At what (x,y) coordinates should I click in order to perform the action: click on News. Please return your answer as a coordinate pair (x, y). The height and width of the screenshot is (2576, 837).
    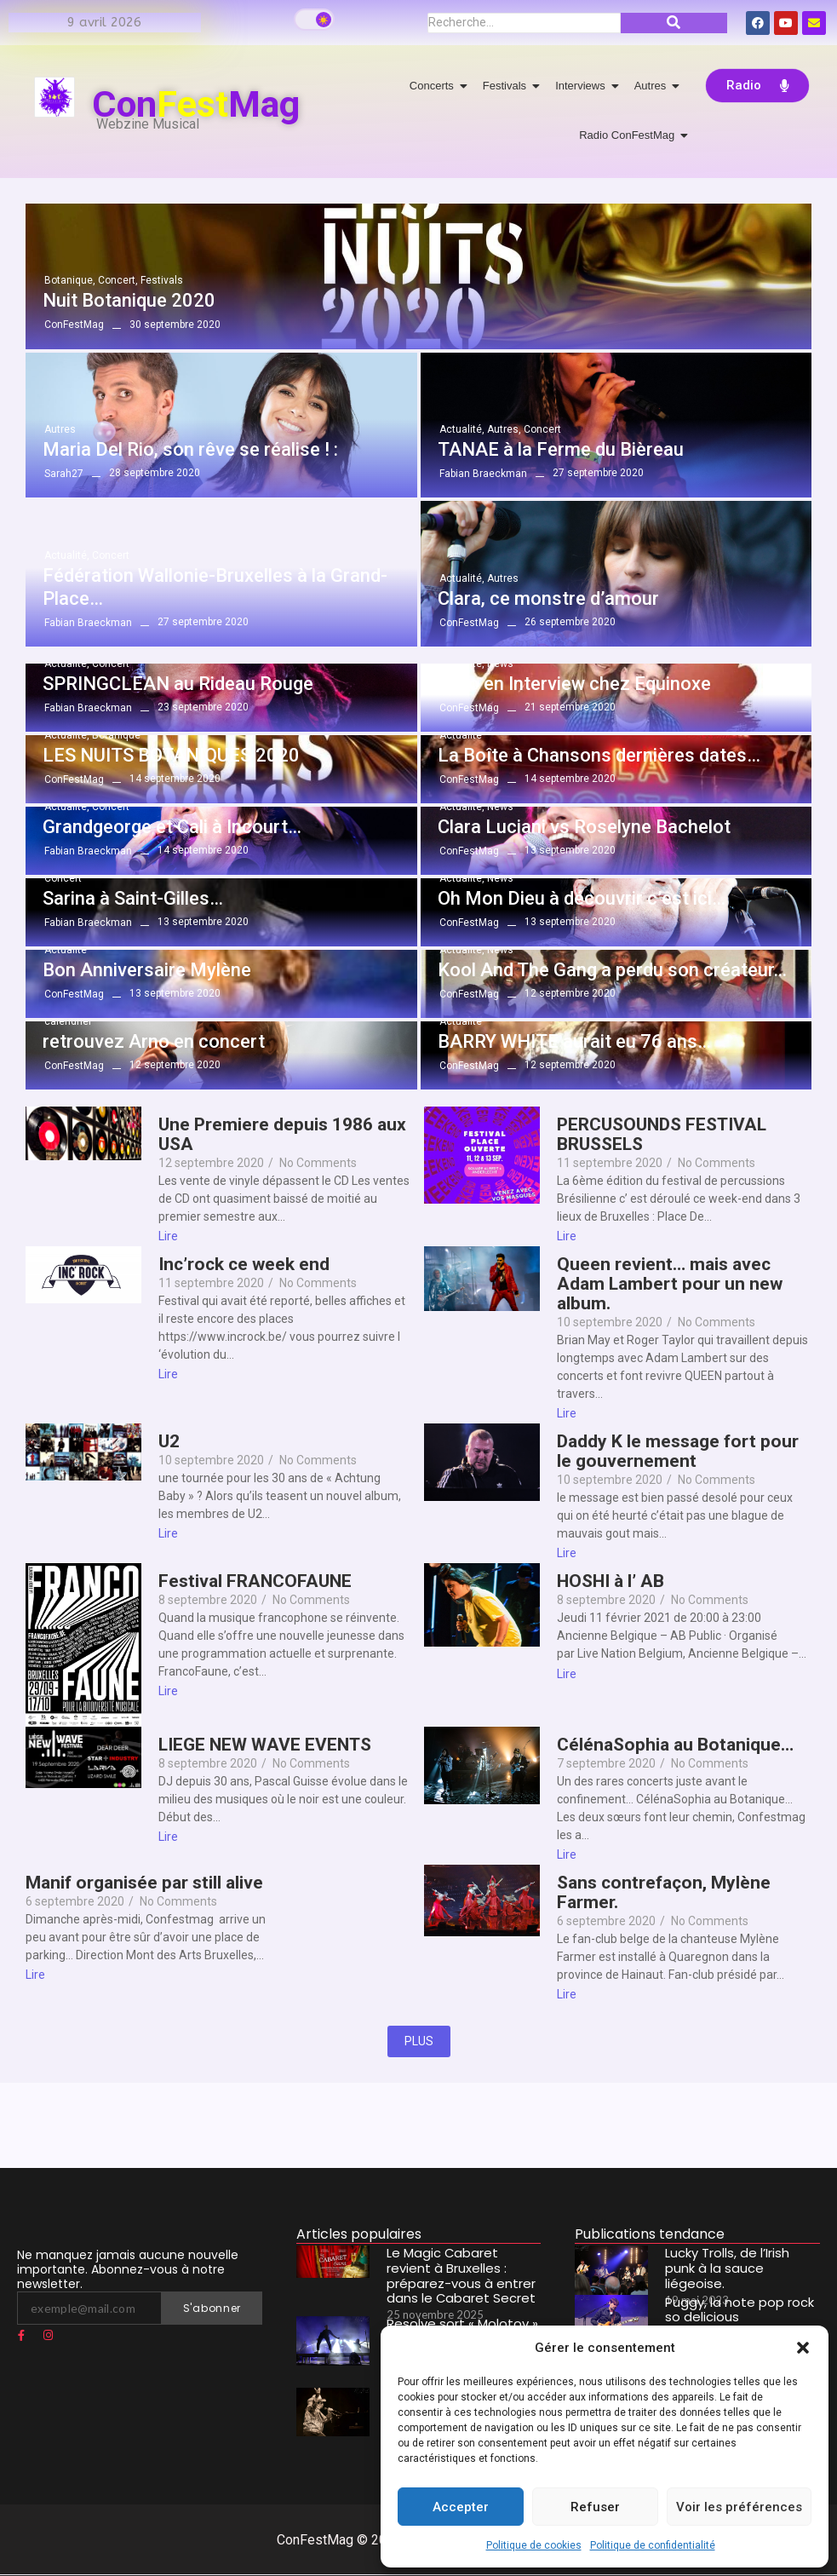
    Looking at the image, I should click on (500, 664).